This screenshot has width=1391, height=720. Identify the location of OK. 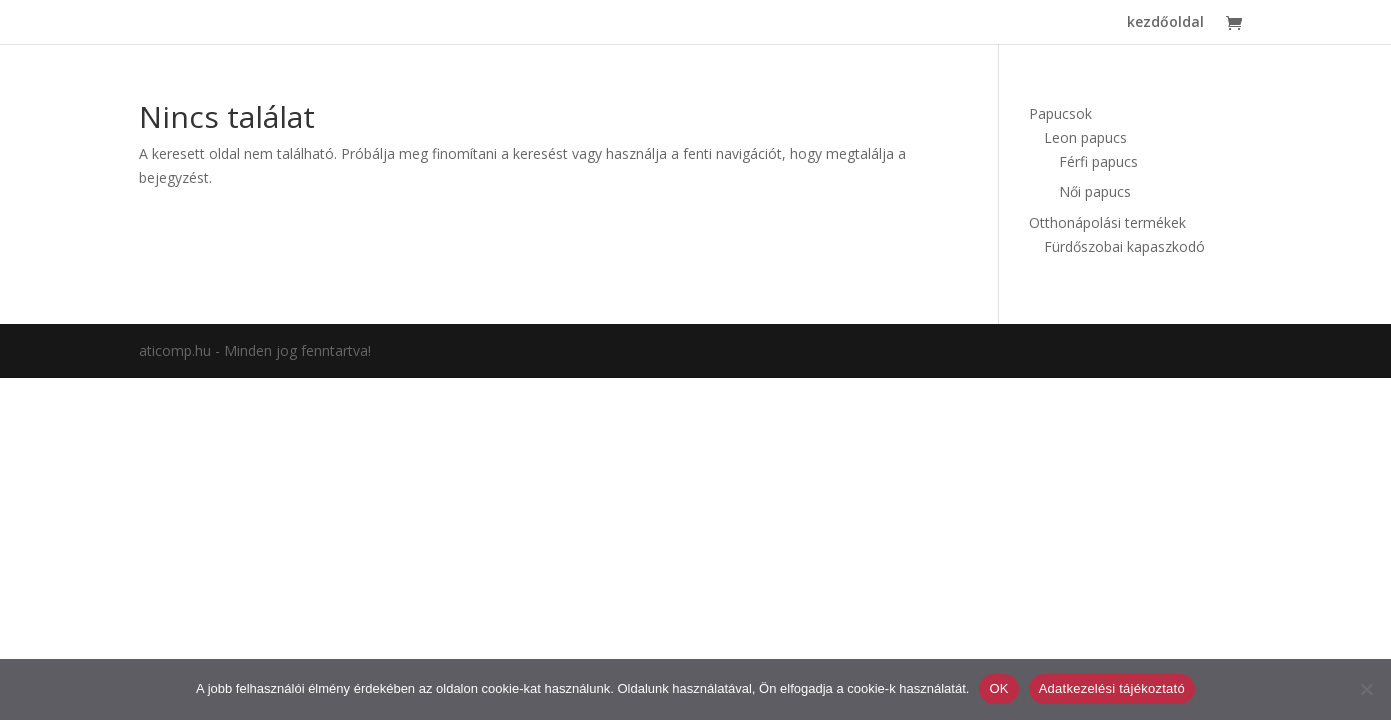
(998, 688).